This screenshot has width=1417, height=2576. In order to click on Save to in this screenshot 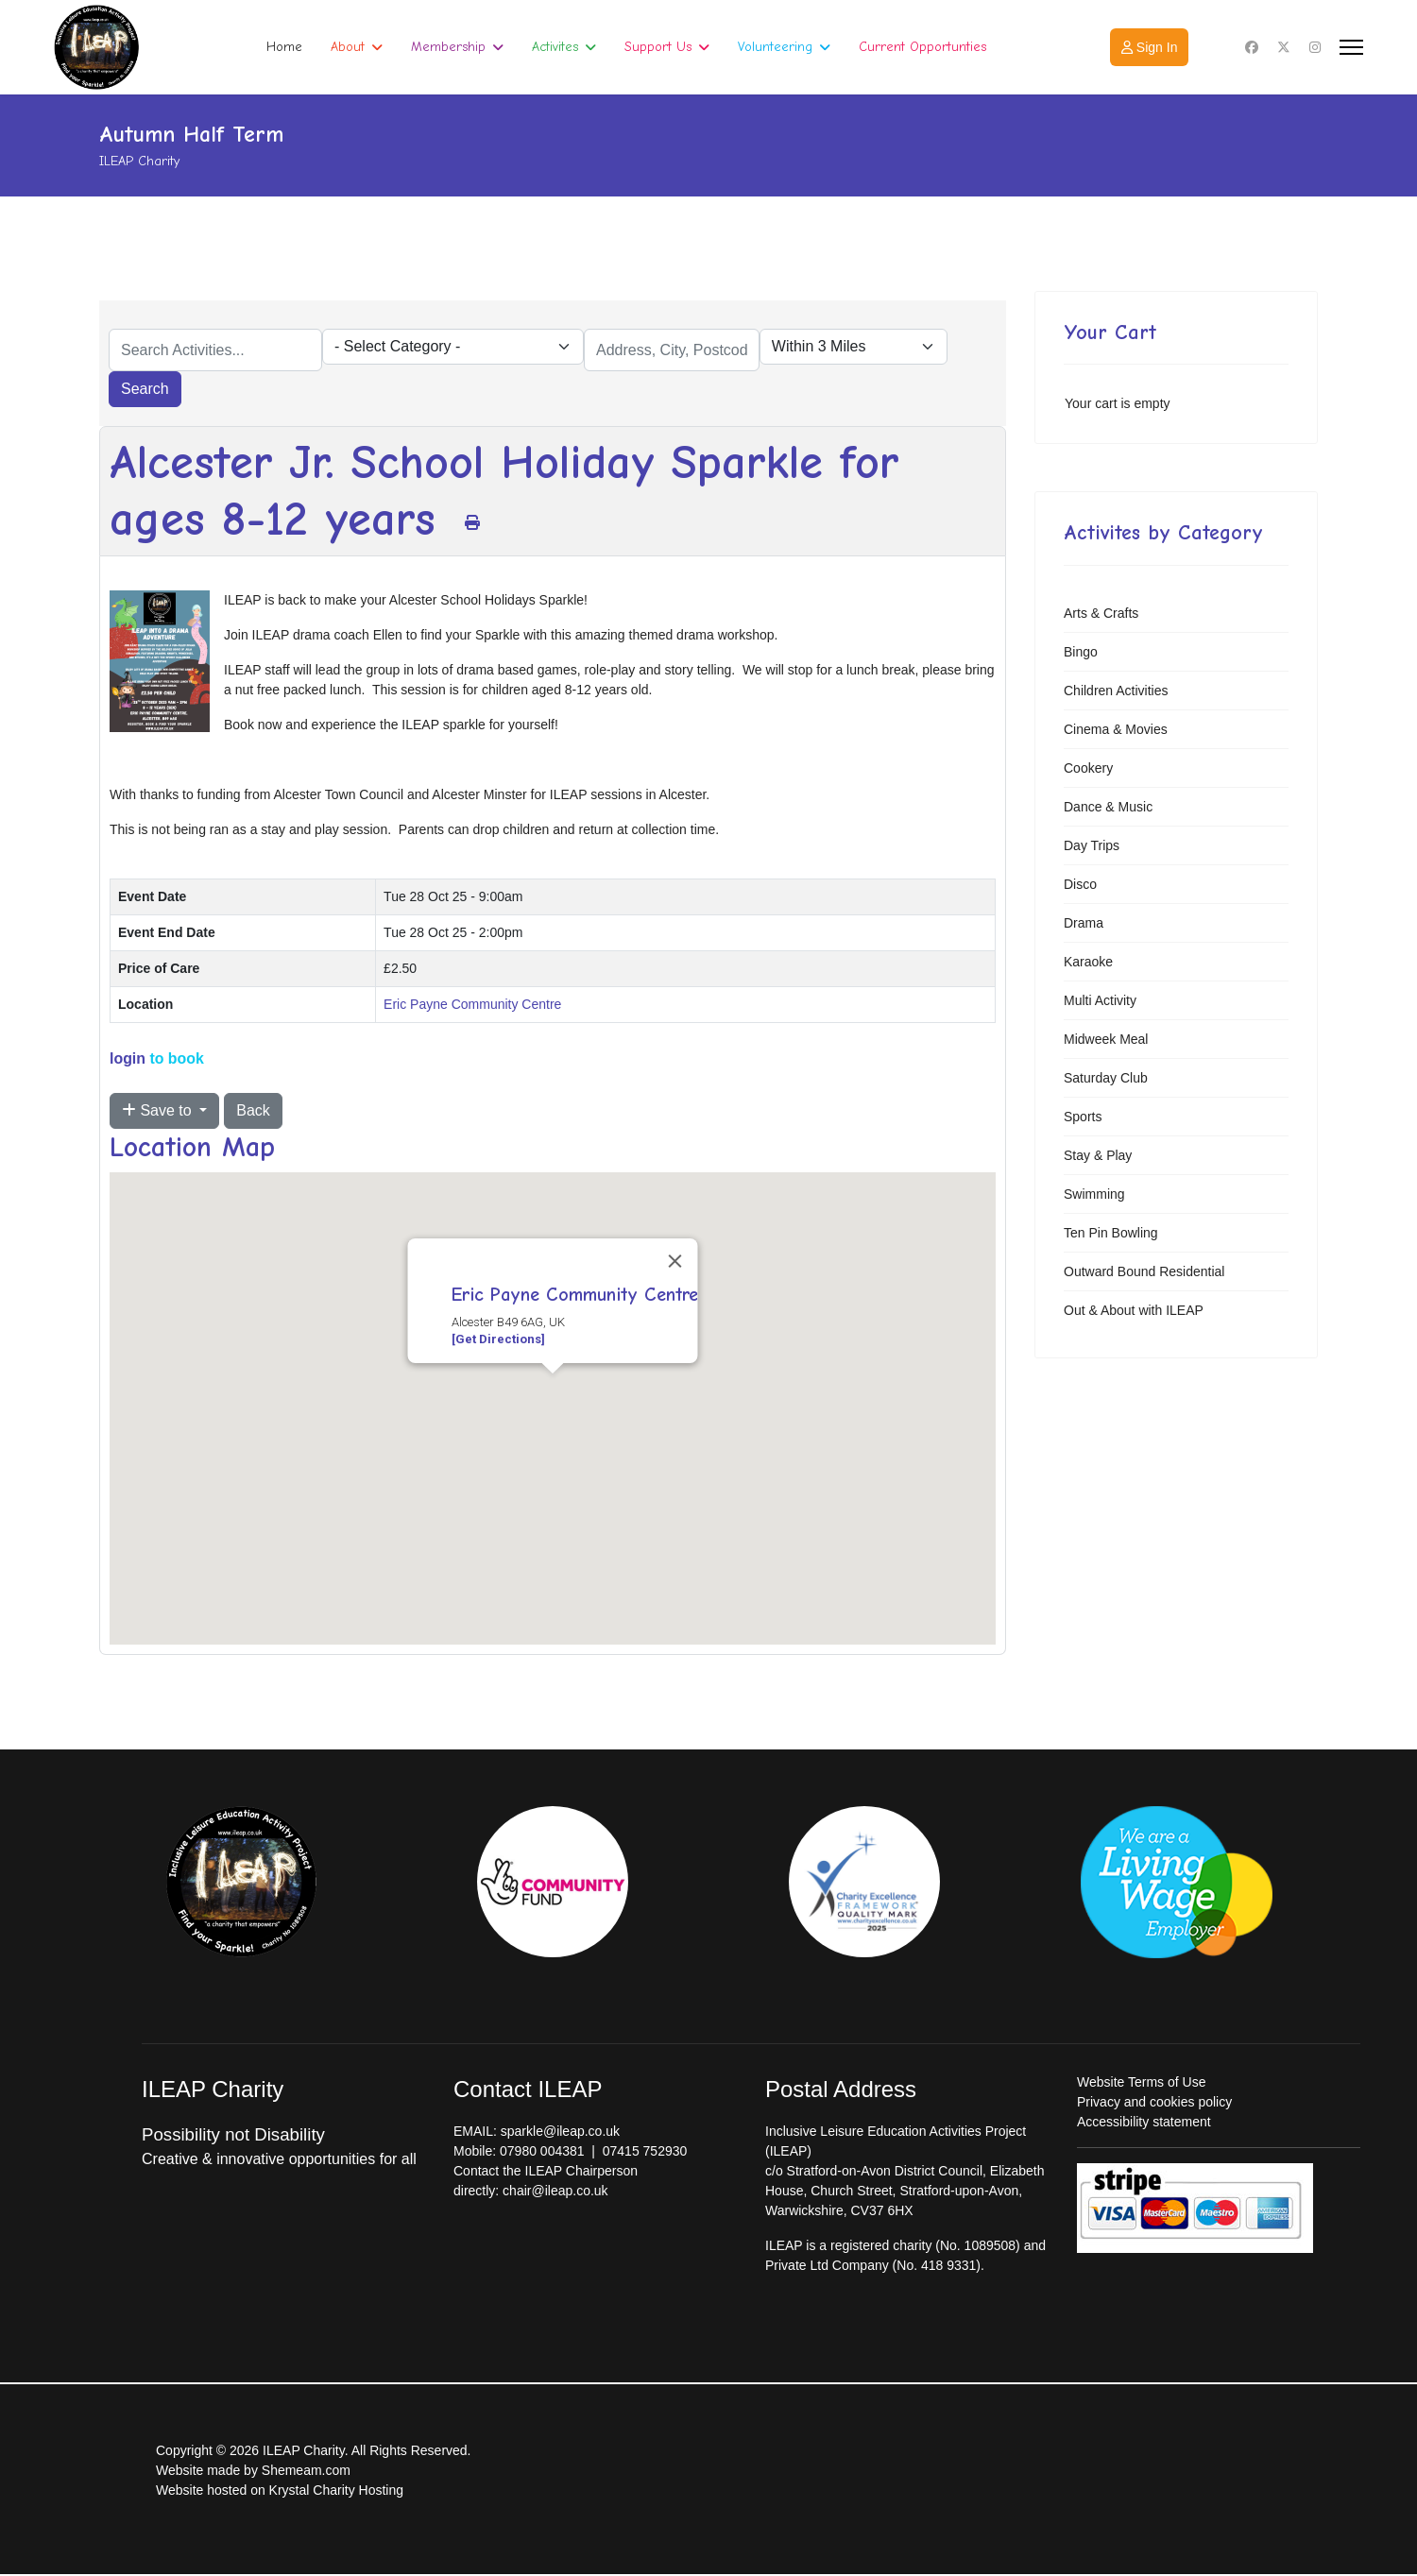, I will do `click(159, 1110)`.